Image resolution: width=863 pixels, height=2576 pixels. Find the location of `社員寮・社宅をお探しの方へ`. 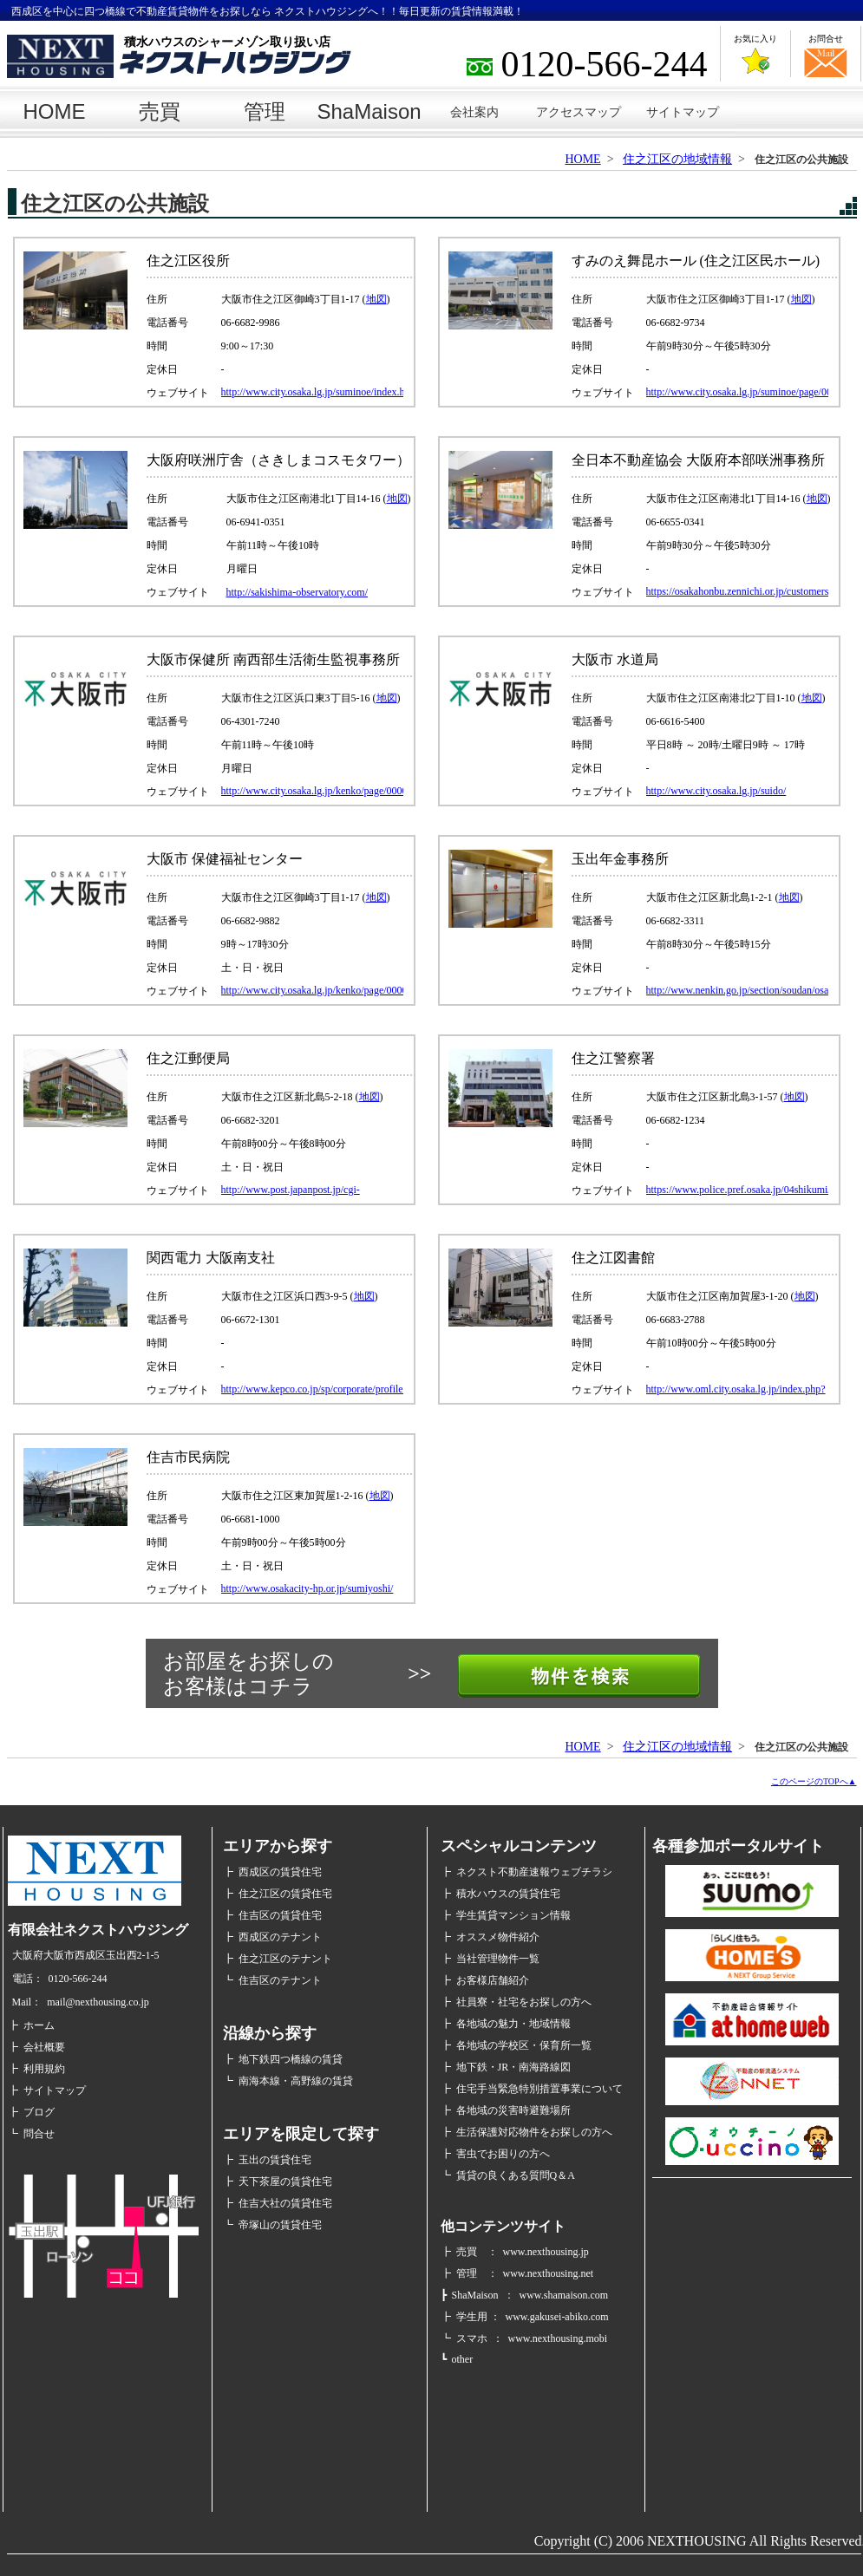

社員寮・社宅をお探しの方へ is located at coordinates (524, 2002).